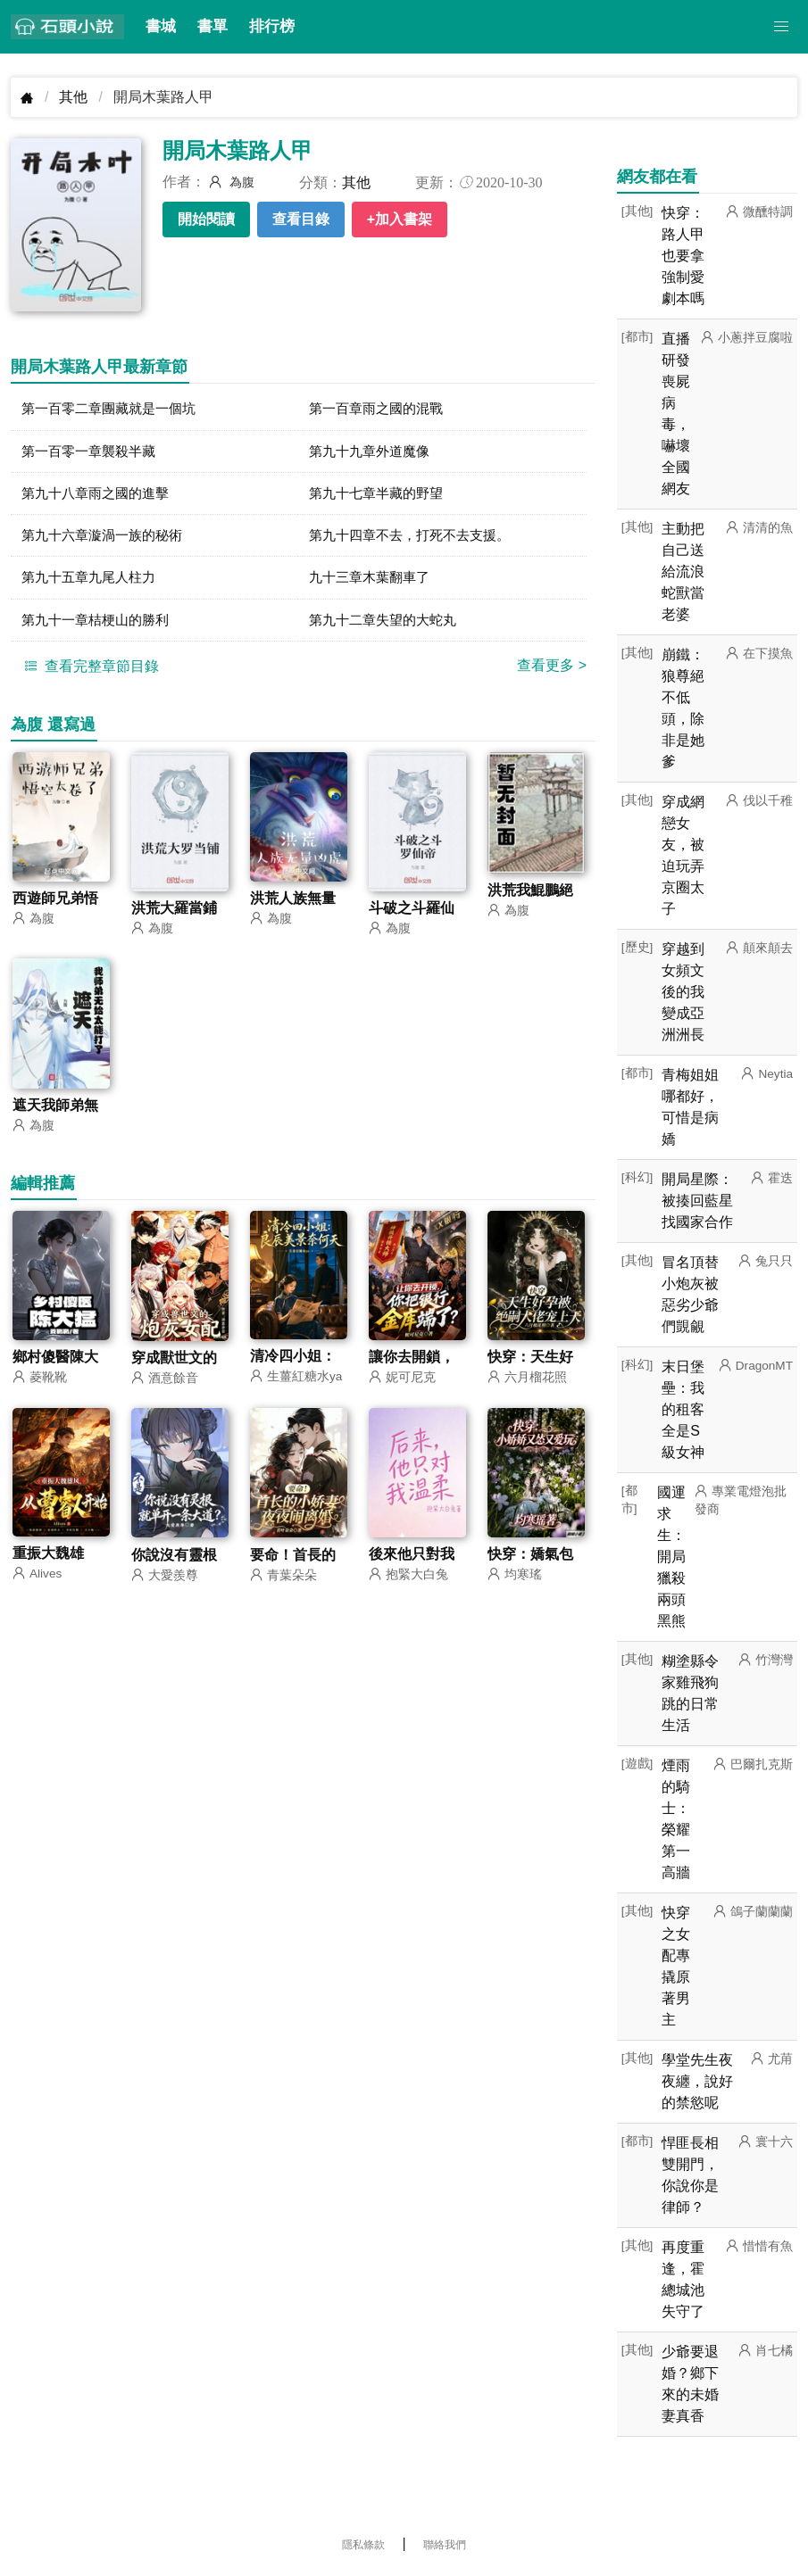  What do you see at coordinates (373, 584) in the screenshot?
I see `九十三章木葉翻車了` at bounding box center [373, 584].